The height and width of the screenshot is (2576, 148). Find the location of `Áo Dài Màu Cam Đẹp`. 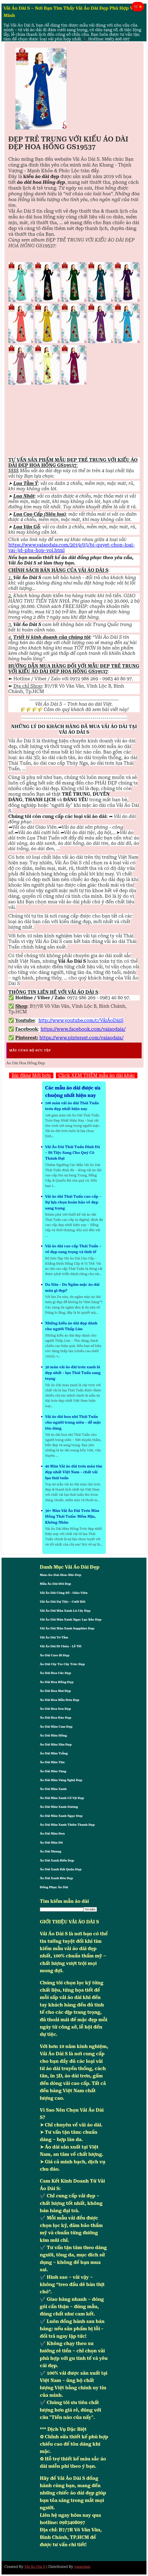

Áo Dài Màu Cam Đẹp is located at coordinates (56, 1726).